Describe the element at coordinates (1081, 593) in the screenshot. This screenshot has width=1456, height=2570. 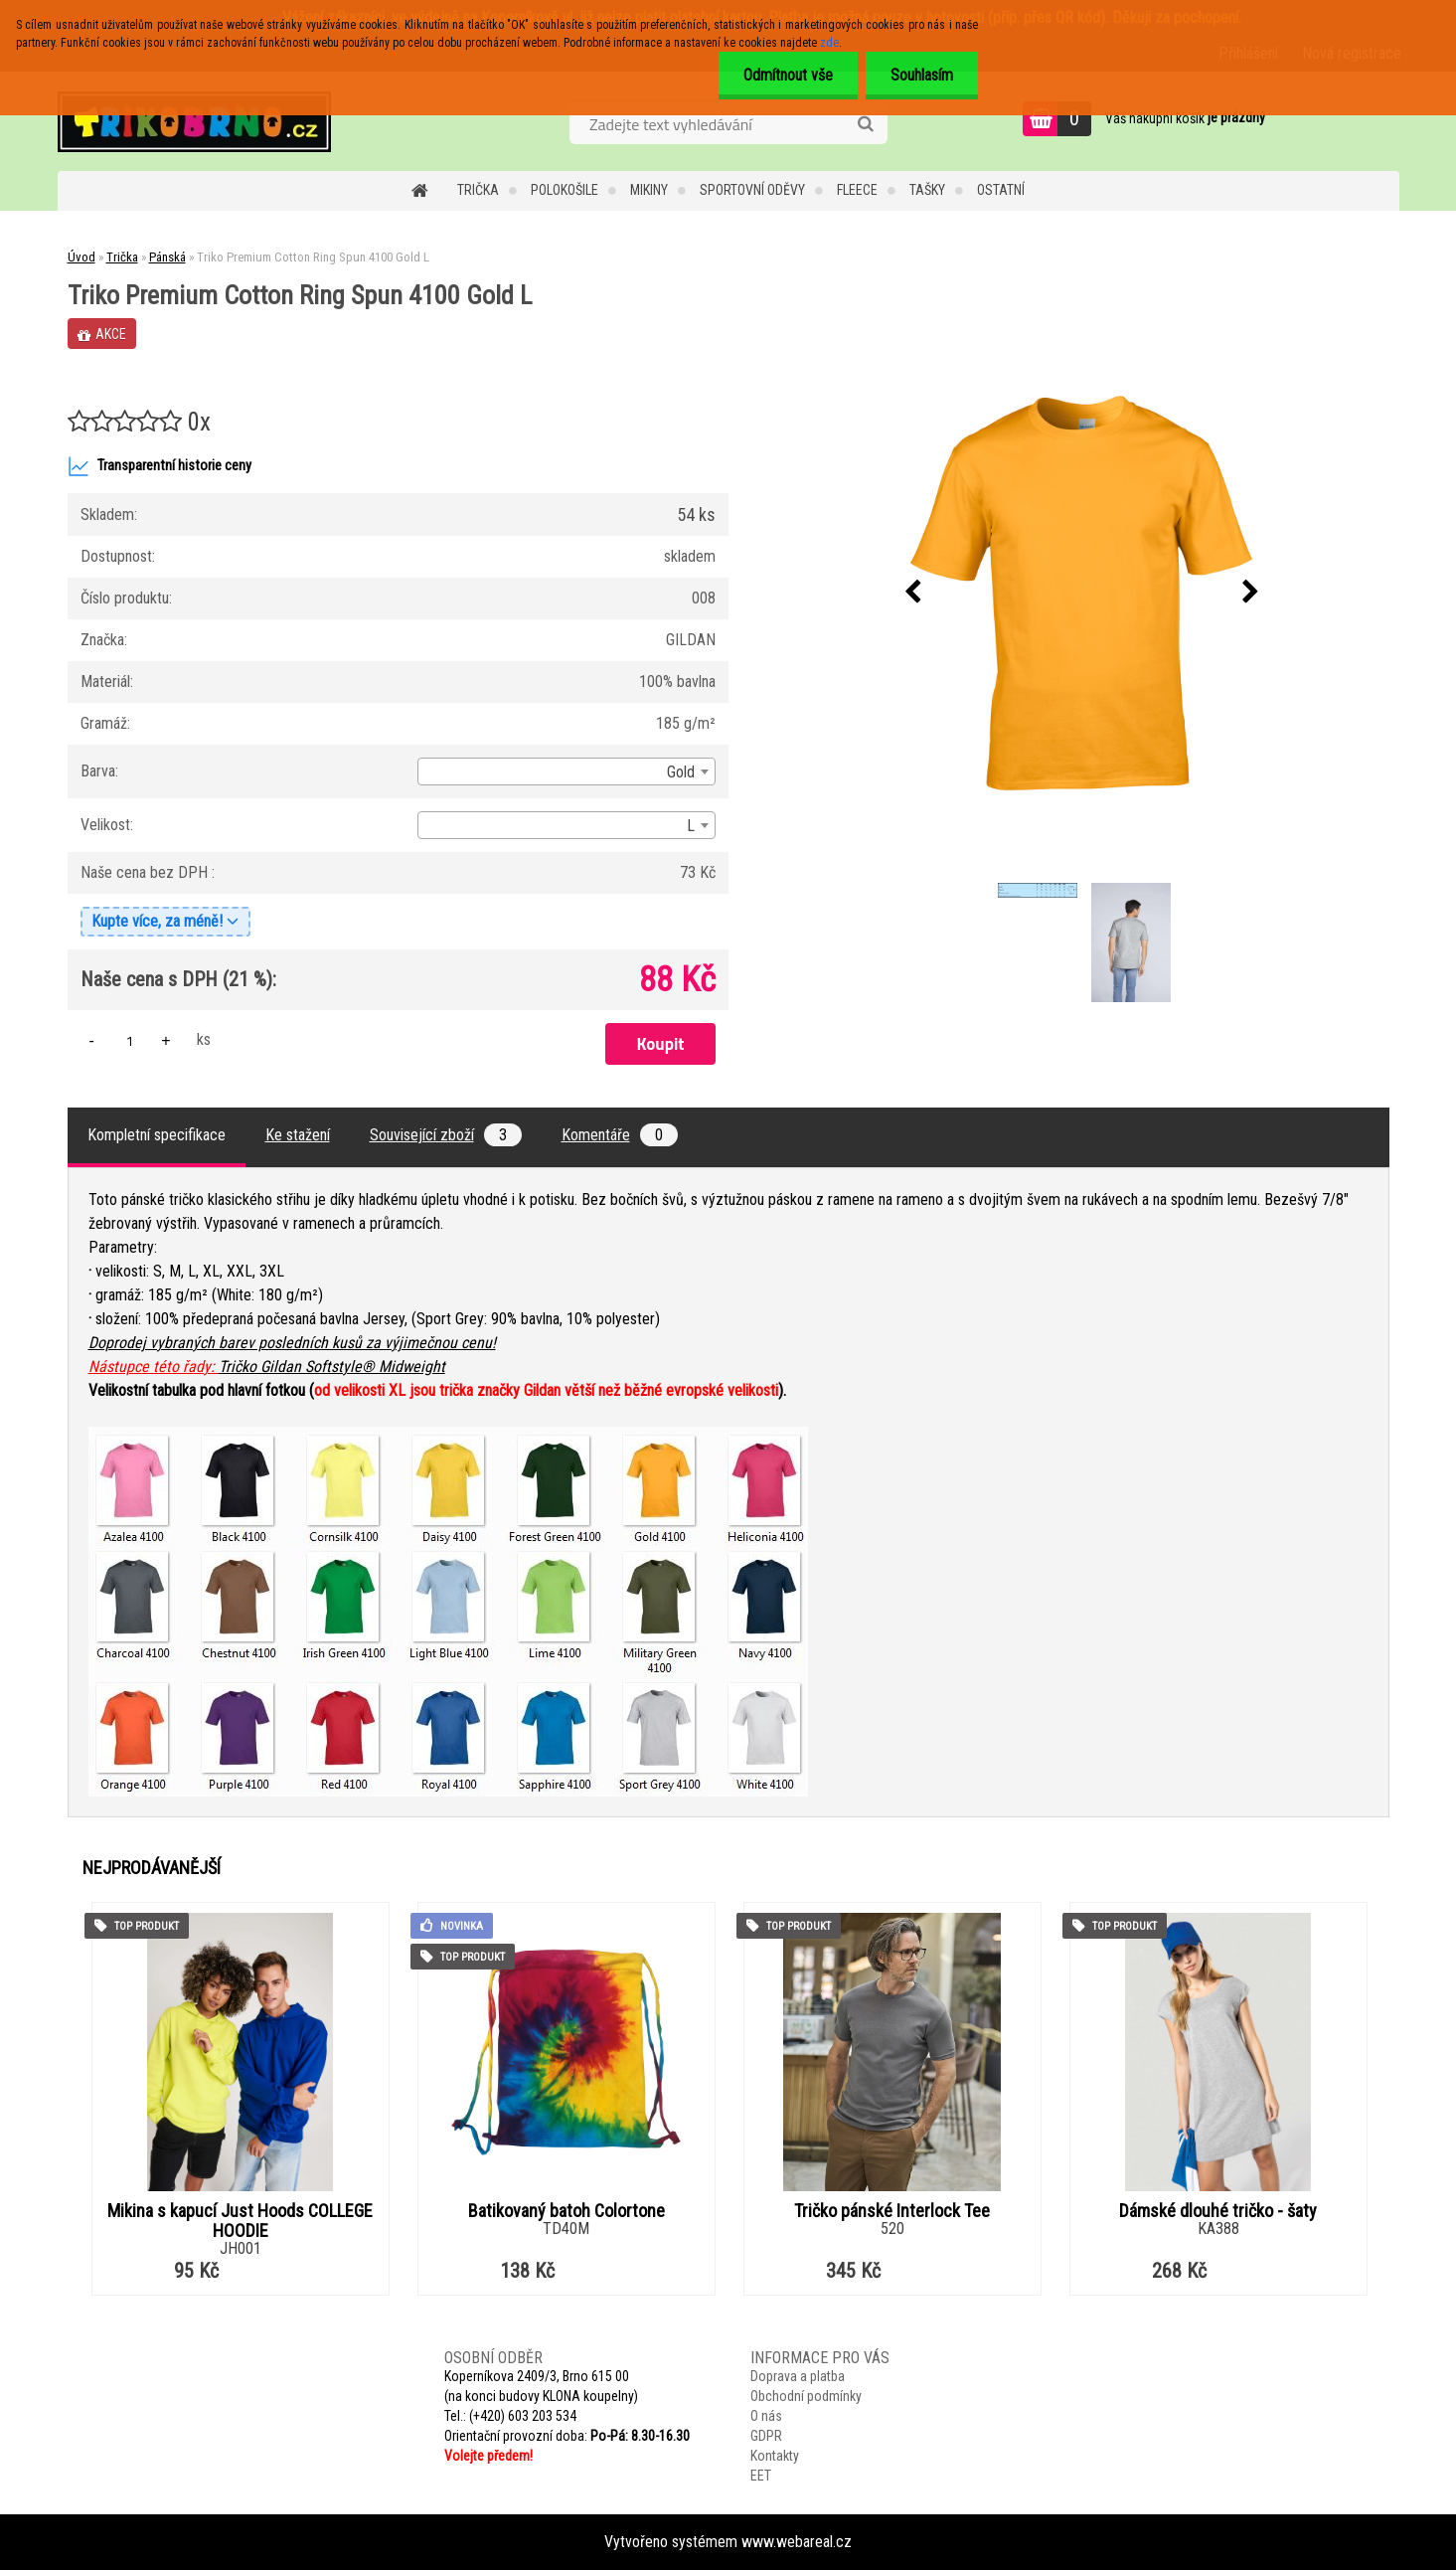
I see `[Triko Premium Cotton Ring Spun 4100 Gold L]` at that location.